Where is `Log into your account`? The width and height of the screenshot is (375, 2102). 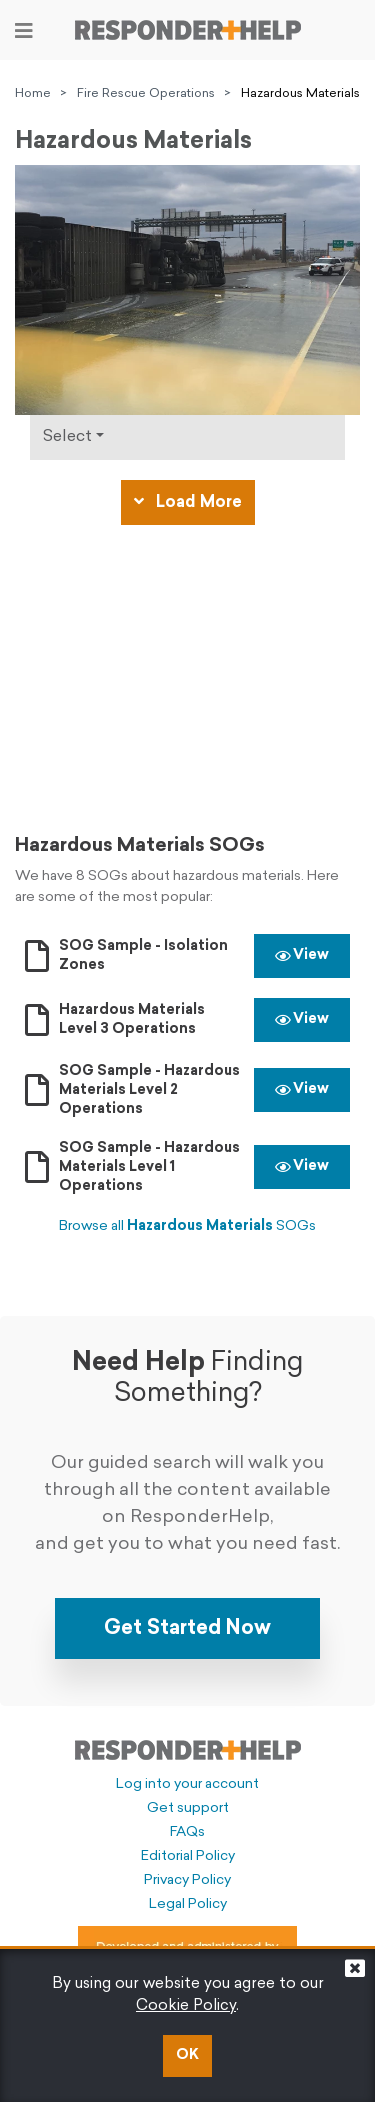
Log into your account is located at coordinates (187, 1784).